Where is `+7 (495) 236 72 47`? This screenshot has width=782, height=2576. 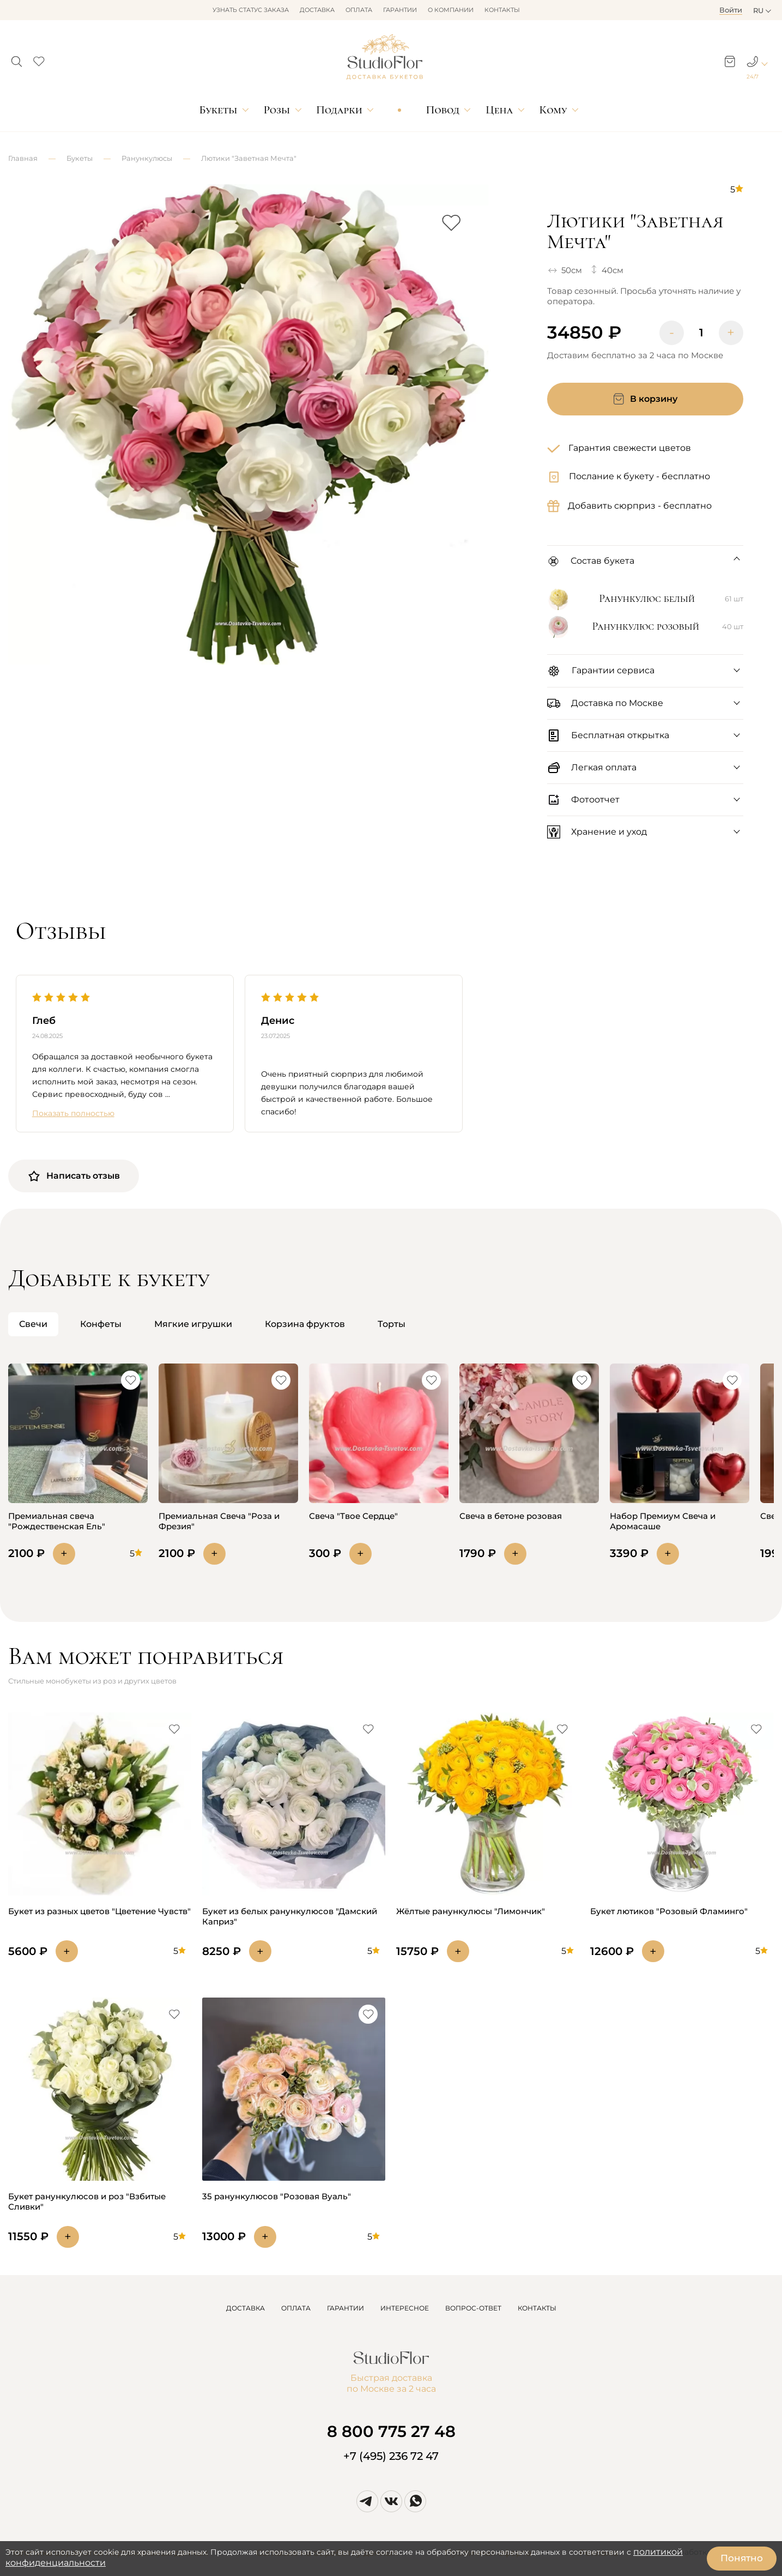
+7 (495) 236 72 47 is located at coordinates (391, 2456).